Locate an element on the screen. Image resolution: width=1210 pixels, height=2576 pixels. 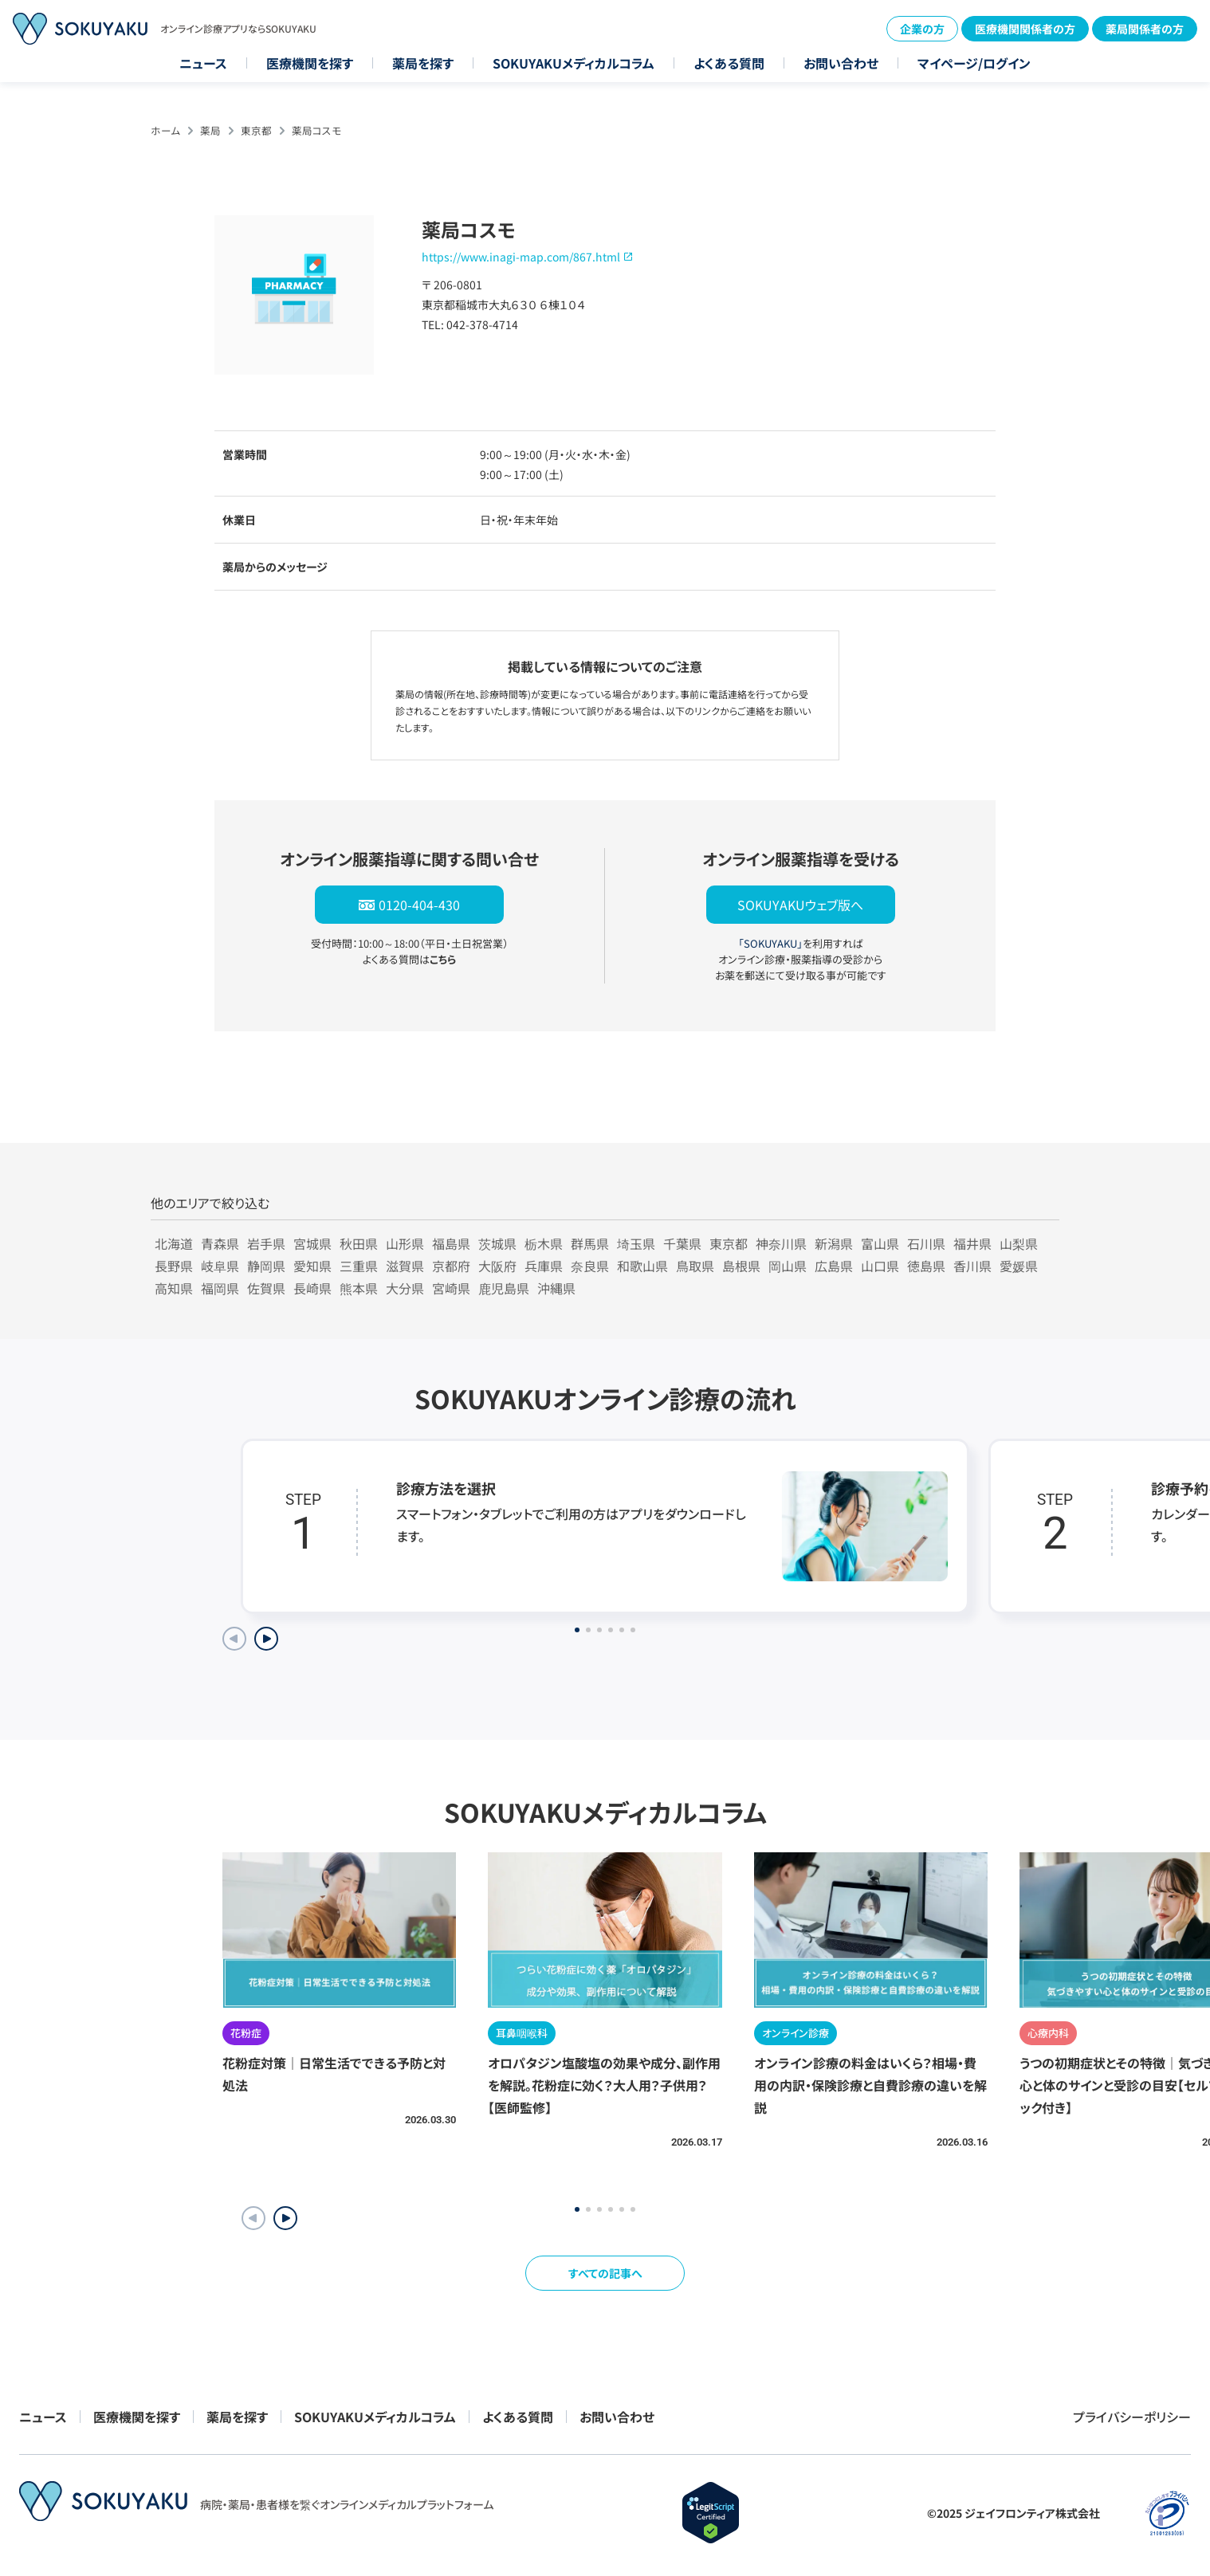
岐阜県 is located at coordinates (220, 1265).